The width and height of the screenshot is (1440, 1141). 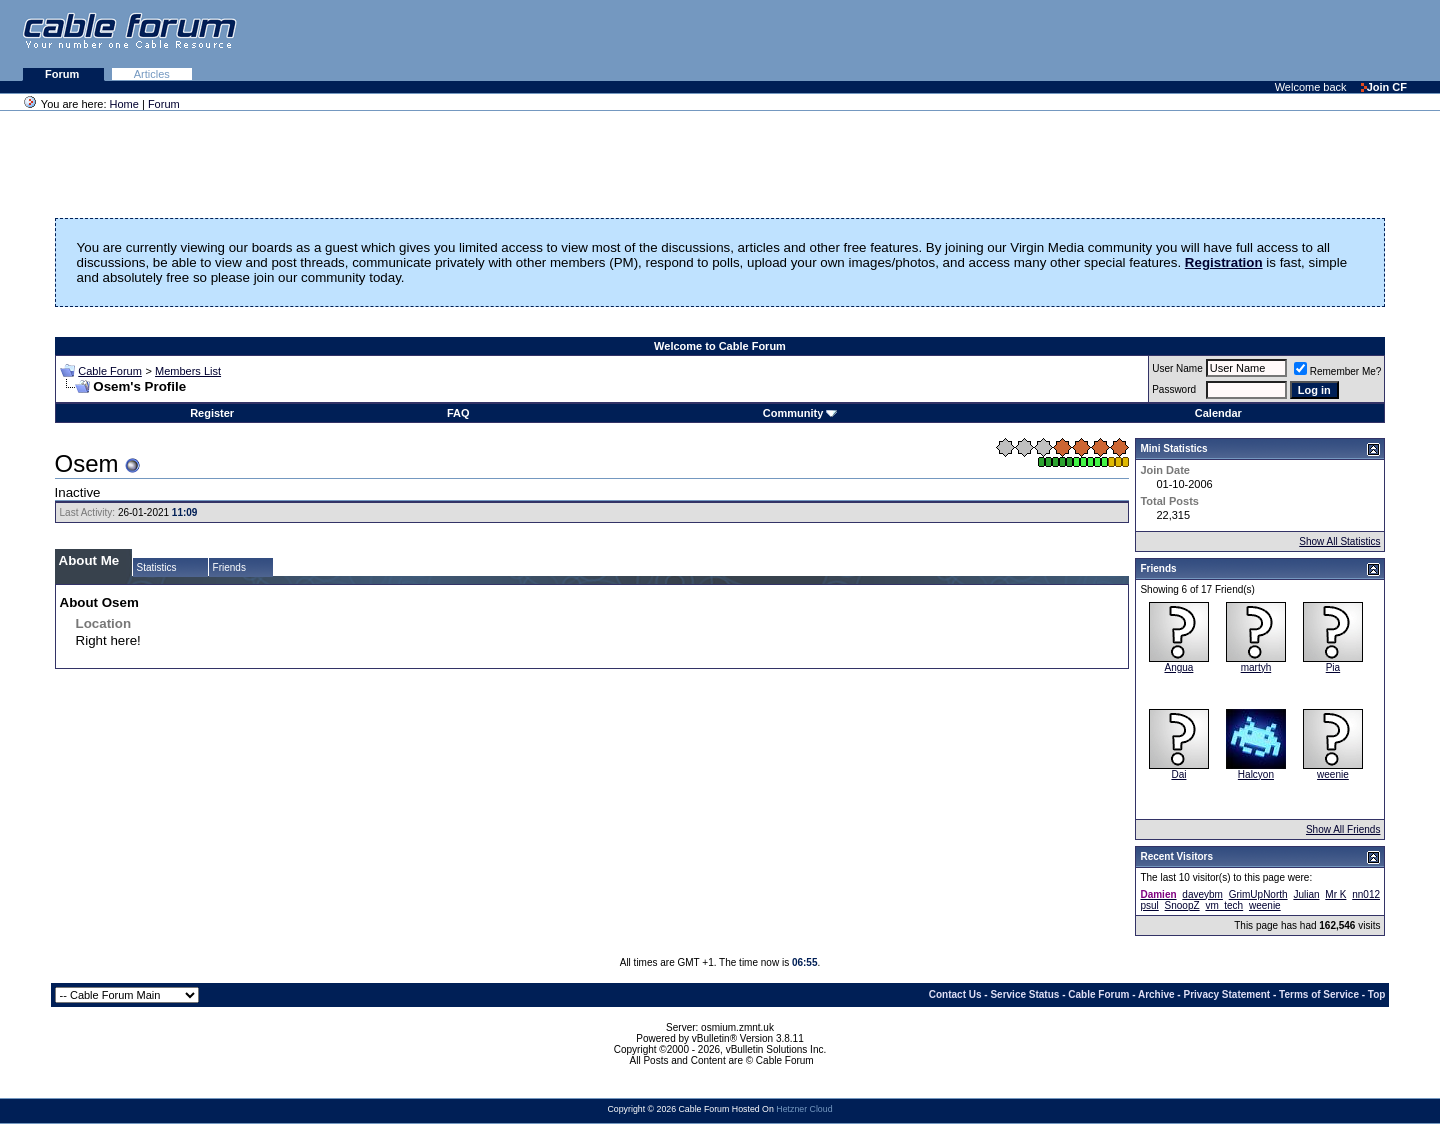 I want to click on Angua, so click(x=1178, y=667).